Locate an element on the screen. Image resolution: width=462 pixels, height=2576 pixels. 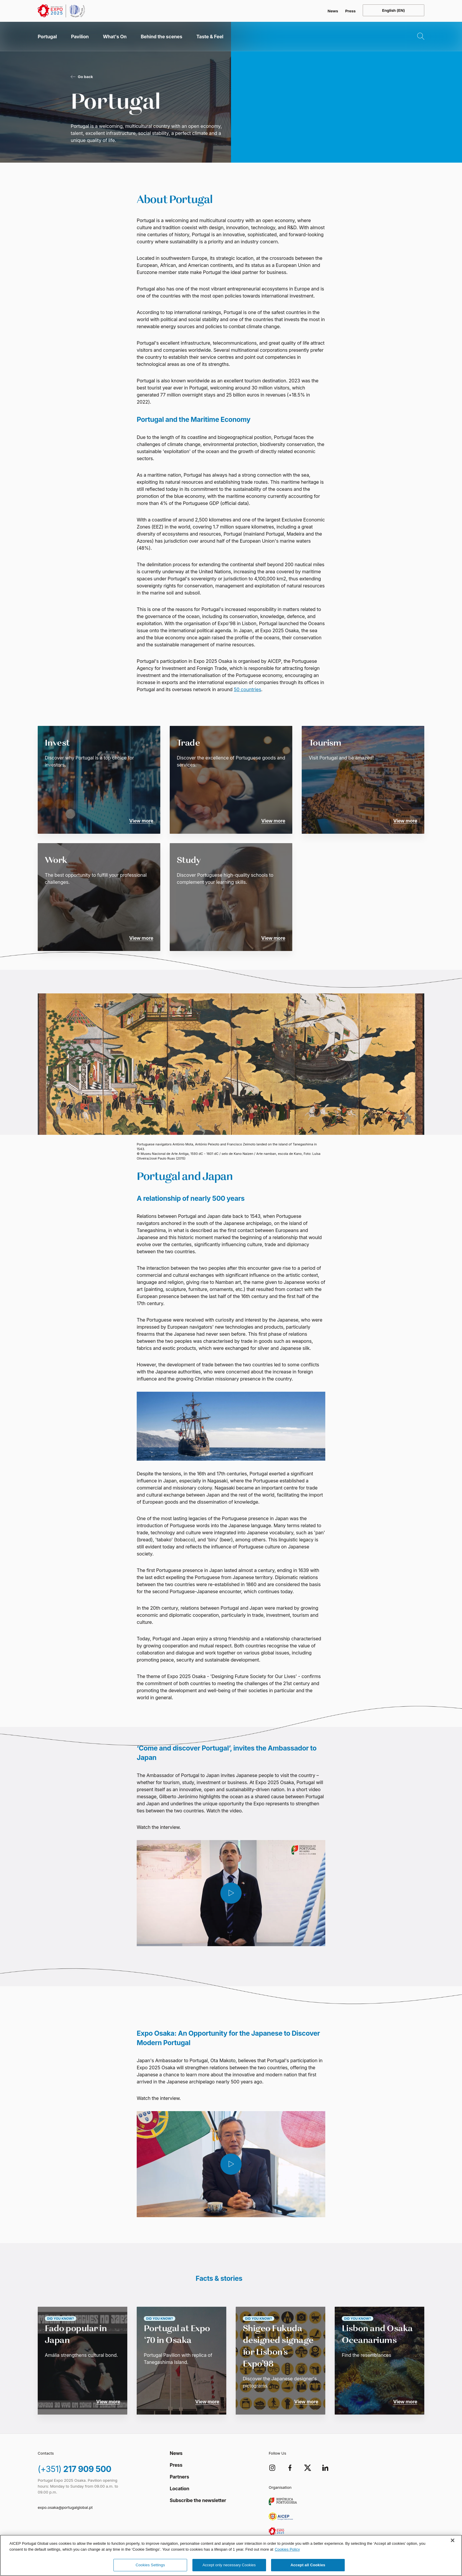
expo.osaka@portugalglobal.pt is located at coordinates (65, 2507).